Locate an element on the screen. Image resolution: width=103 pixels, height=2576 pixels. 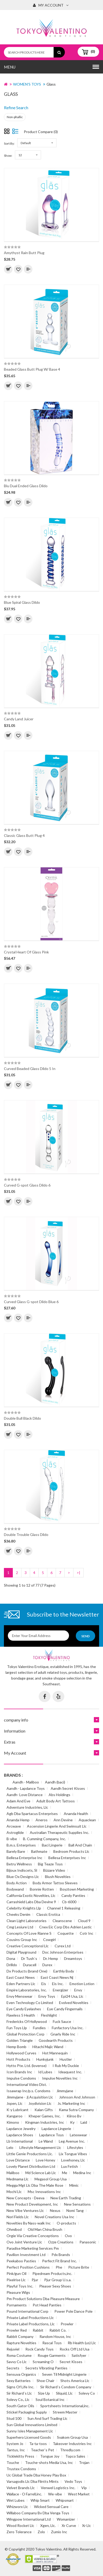
Lelo is located at coordinates (10, 2147).